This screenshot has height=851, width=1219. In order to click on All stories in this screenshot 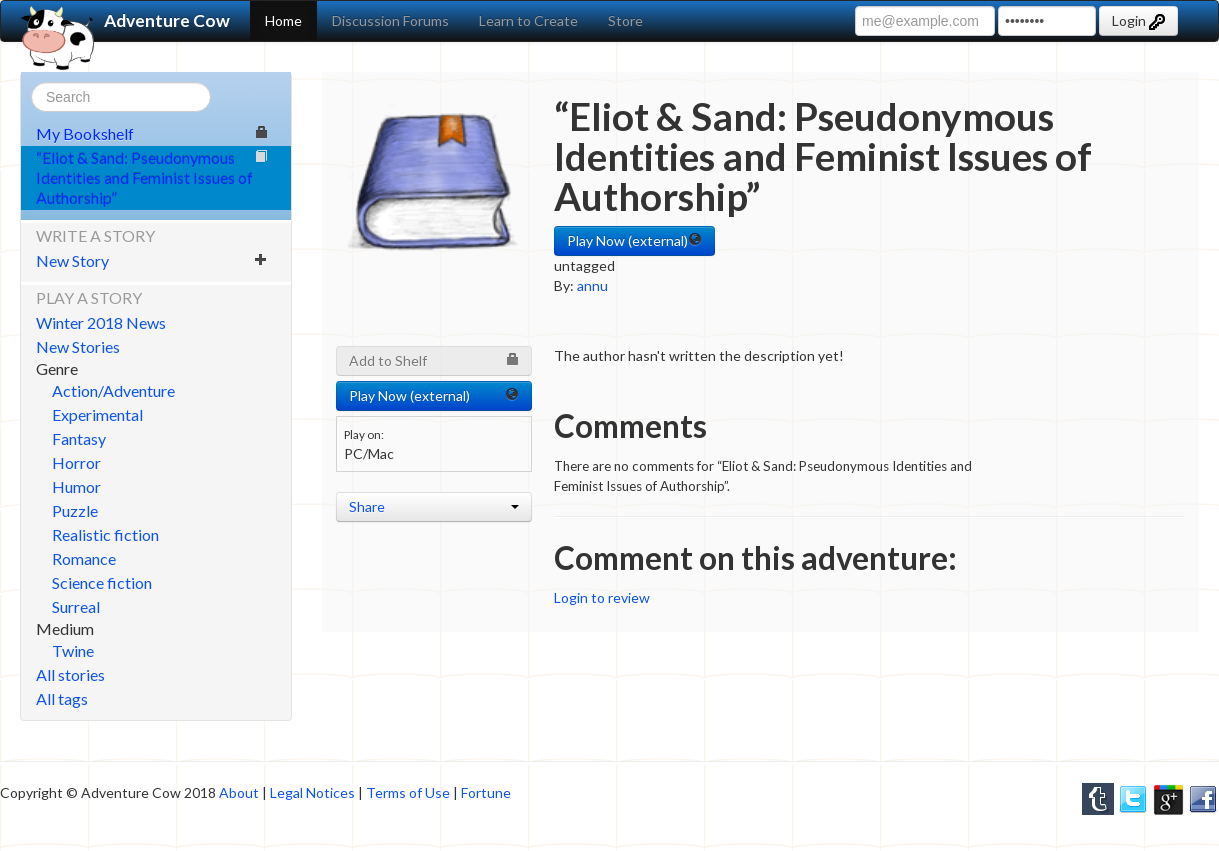, I will do `click(70, 674)`.